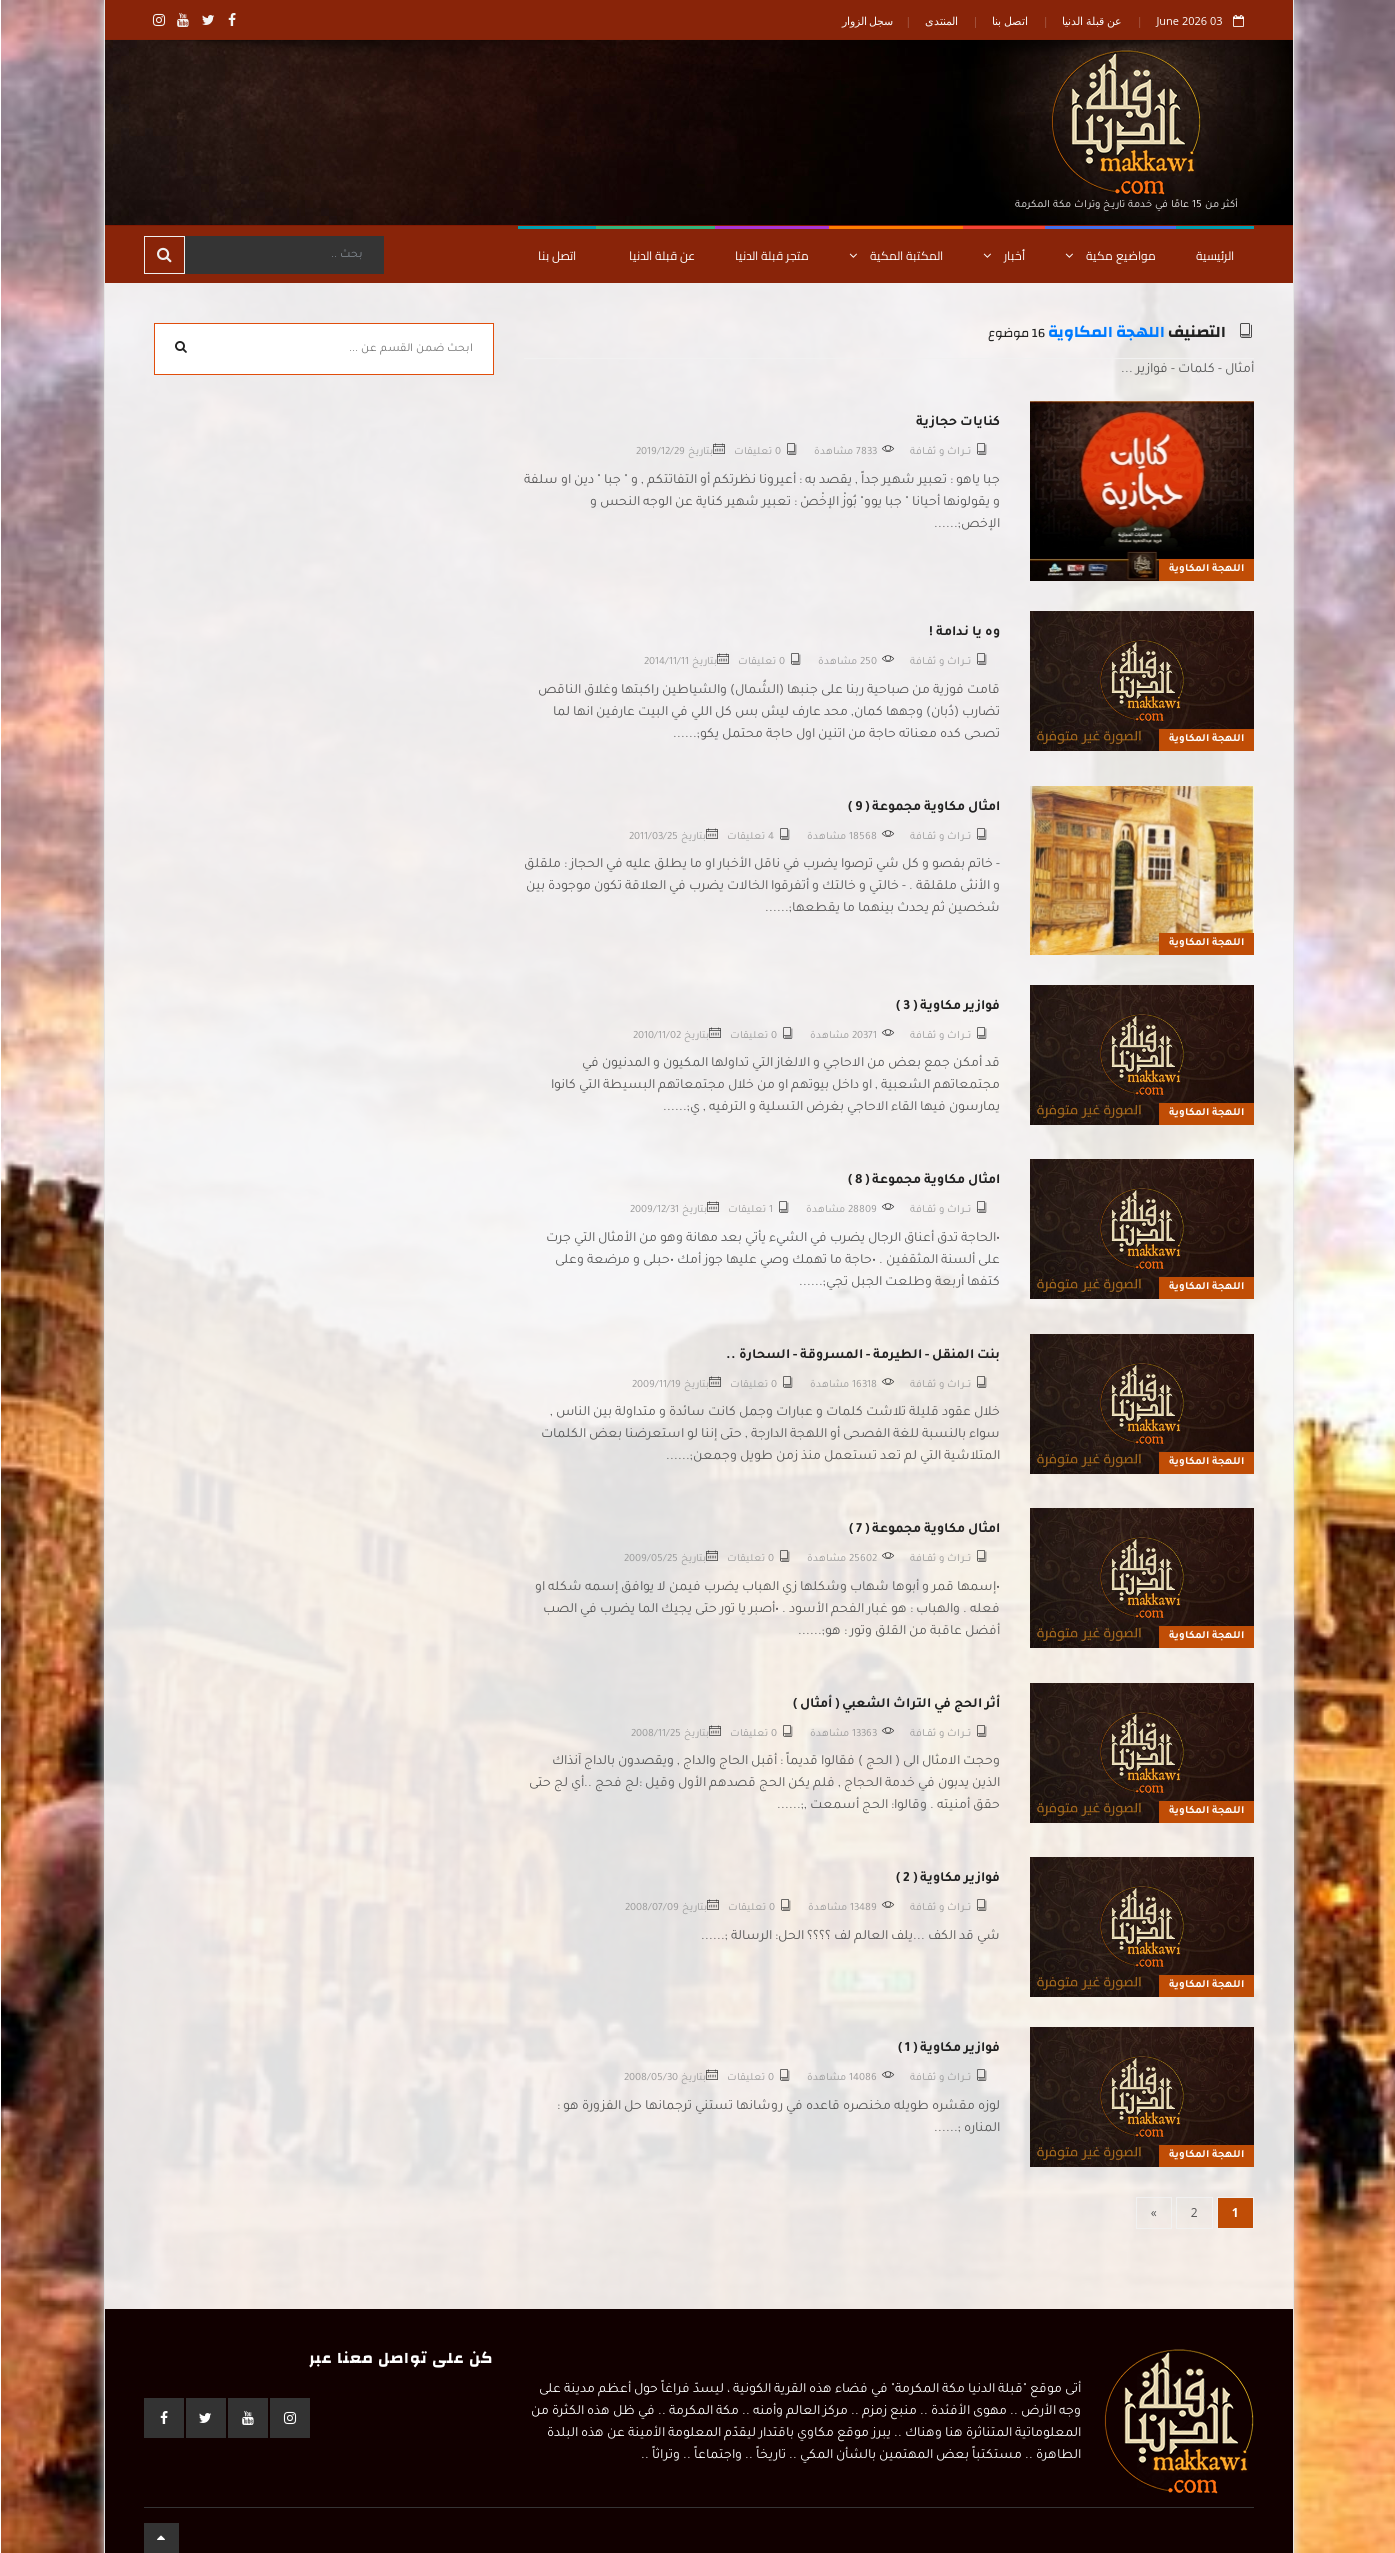  What do you see at coordinates (957, 423) in the screenshot?
I see `كنايات حجازية` at bounding box center [957, 423].